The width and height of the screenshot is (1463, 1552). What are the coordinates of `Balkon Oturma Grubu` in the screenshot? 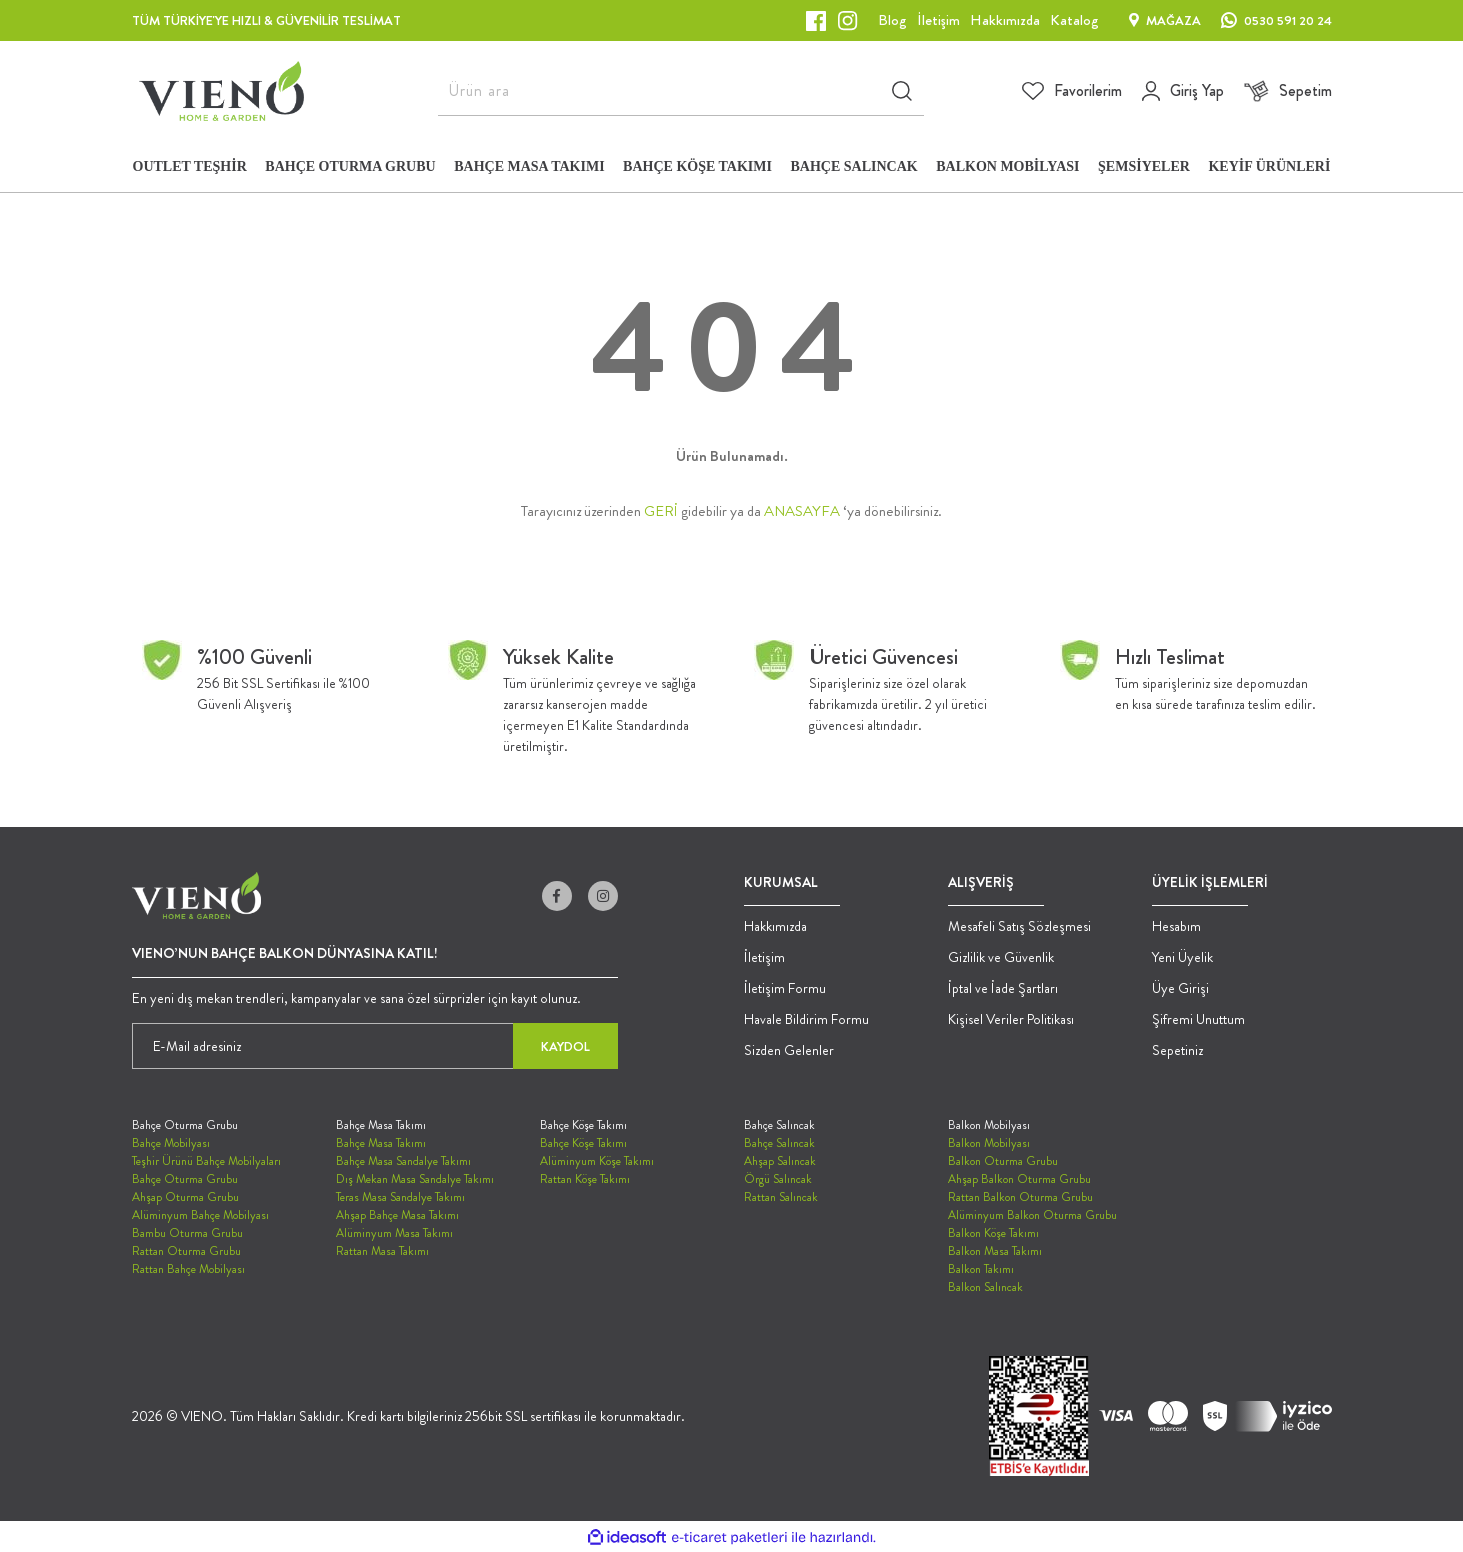 It's located at (1003, 1161).